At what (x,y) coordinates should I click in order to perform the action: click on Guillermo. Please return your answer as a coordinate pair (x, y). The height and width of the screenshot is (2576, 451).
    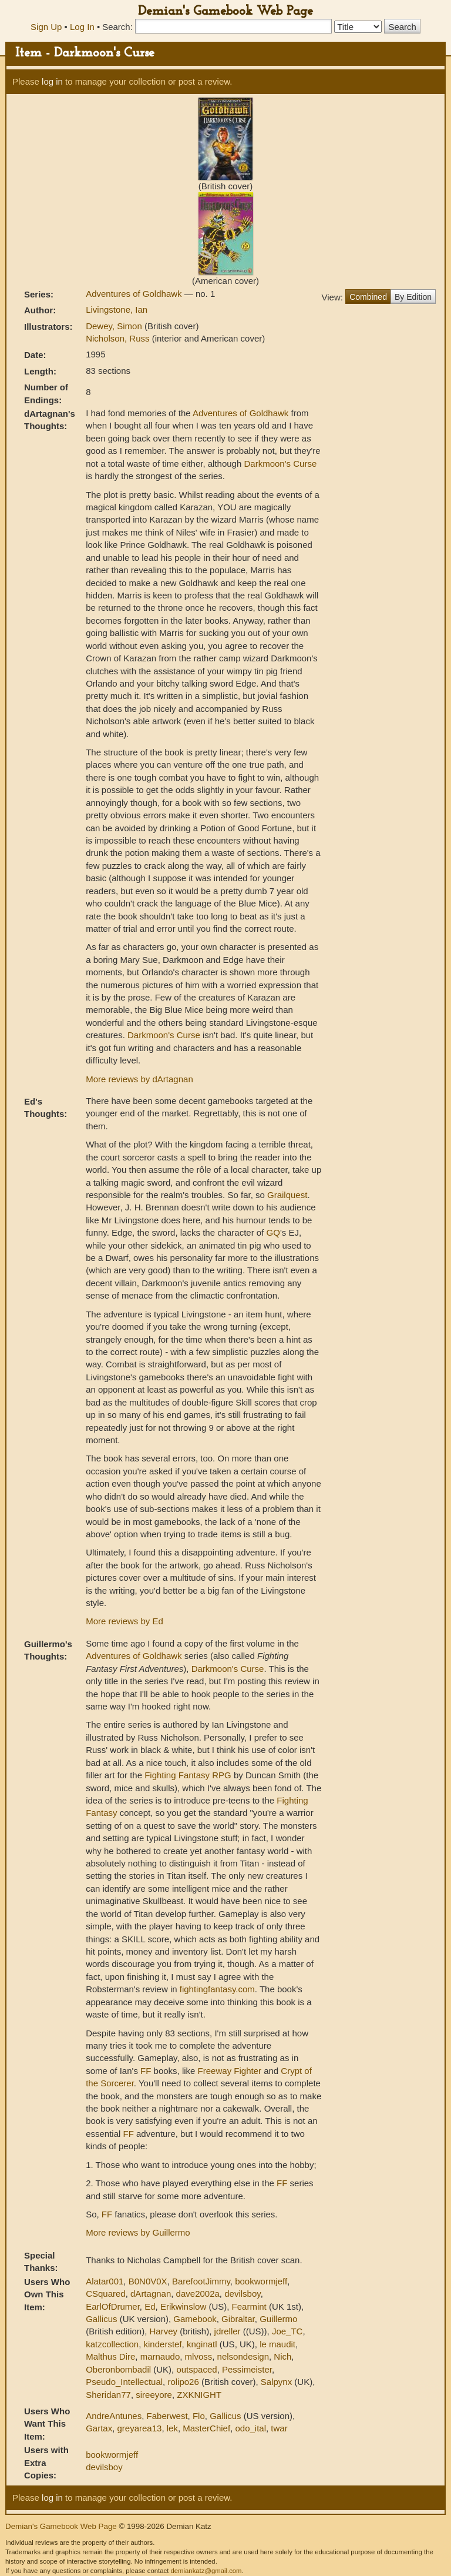
    Looking at the image, I should click on (278, 2319).